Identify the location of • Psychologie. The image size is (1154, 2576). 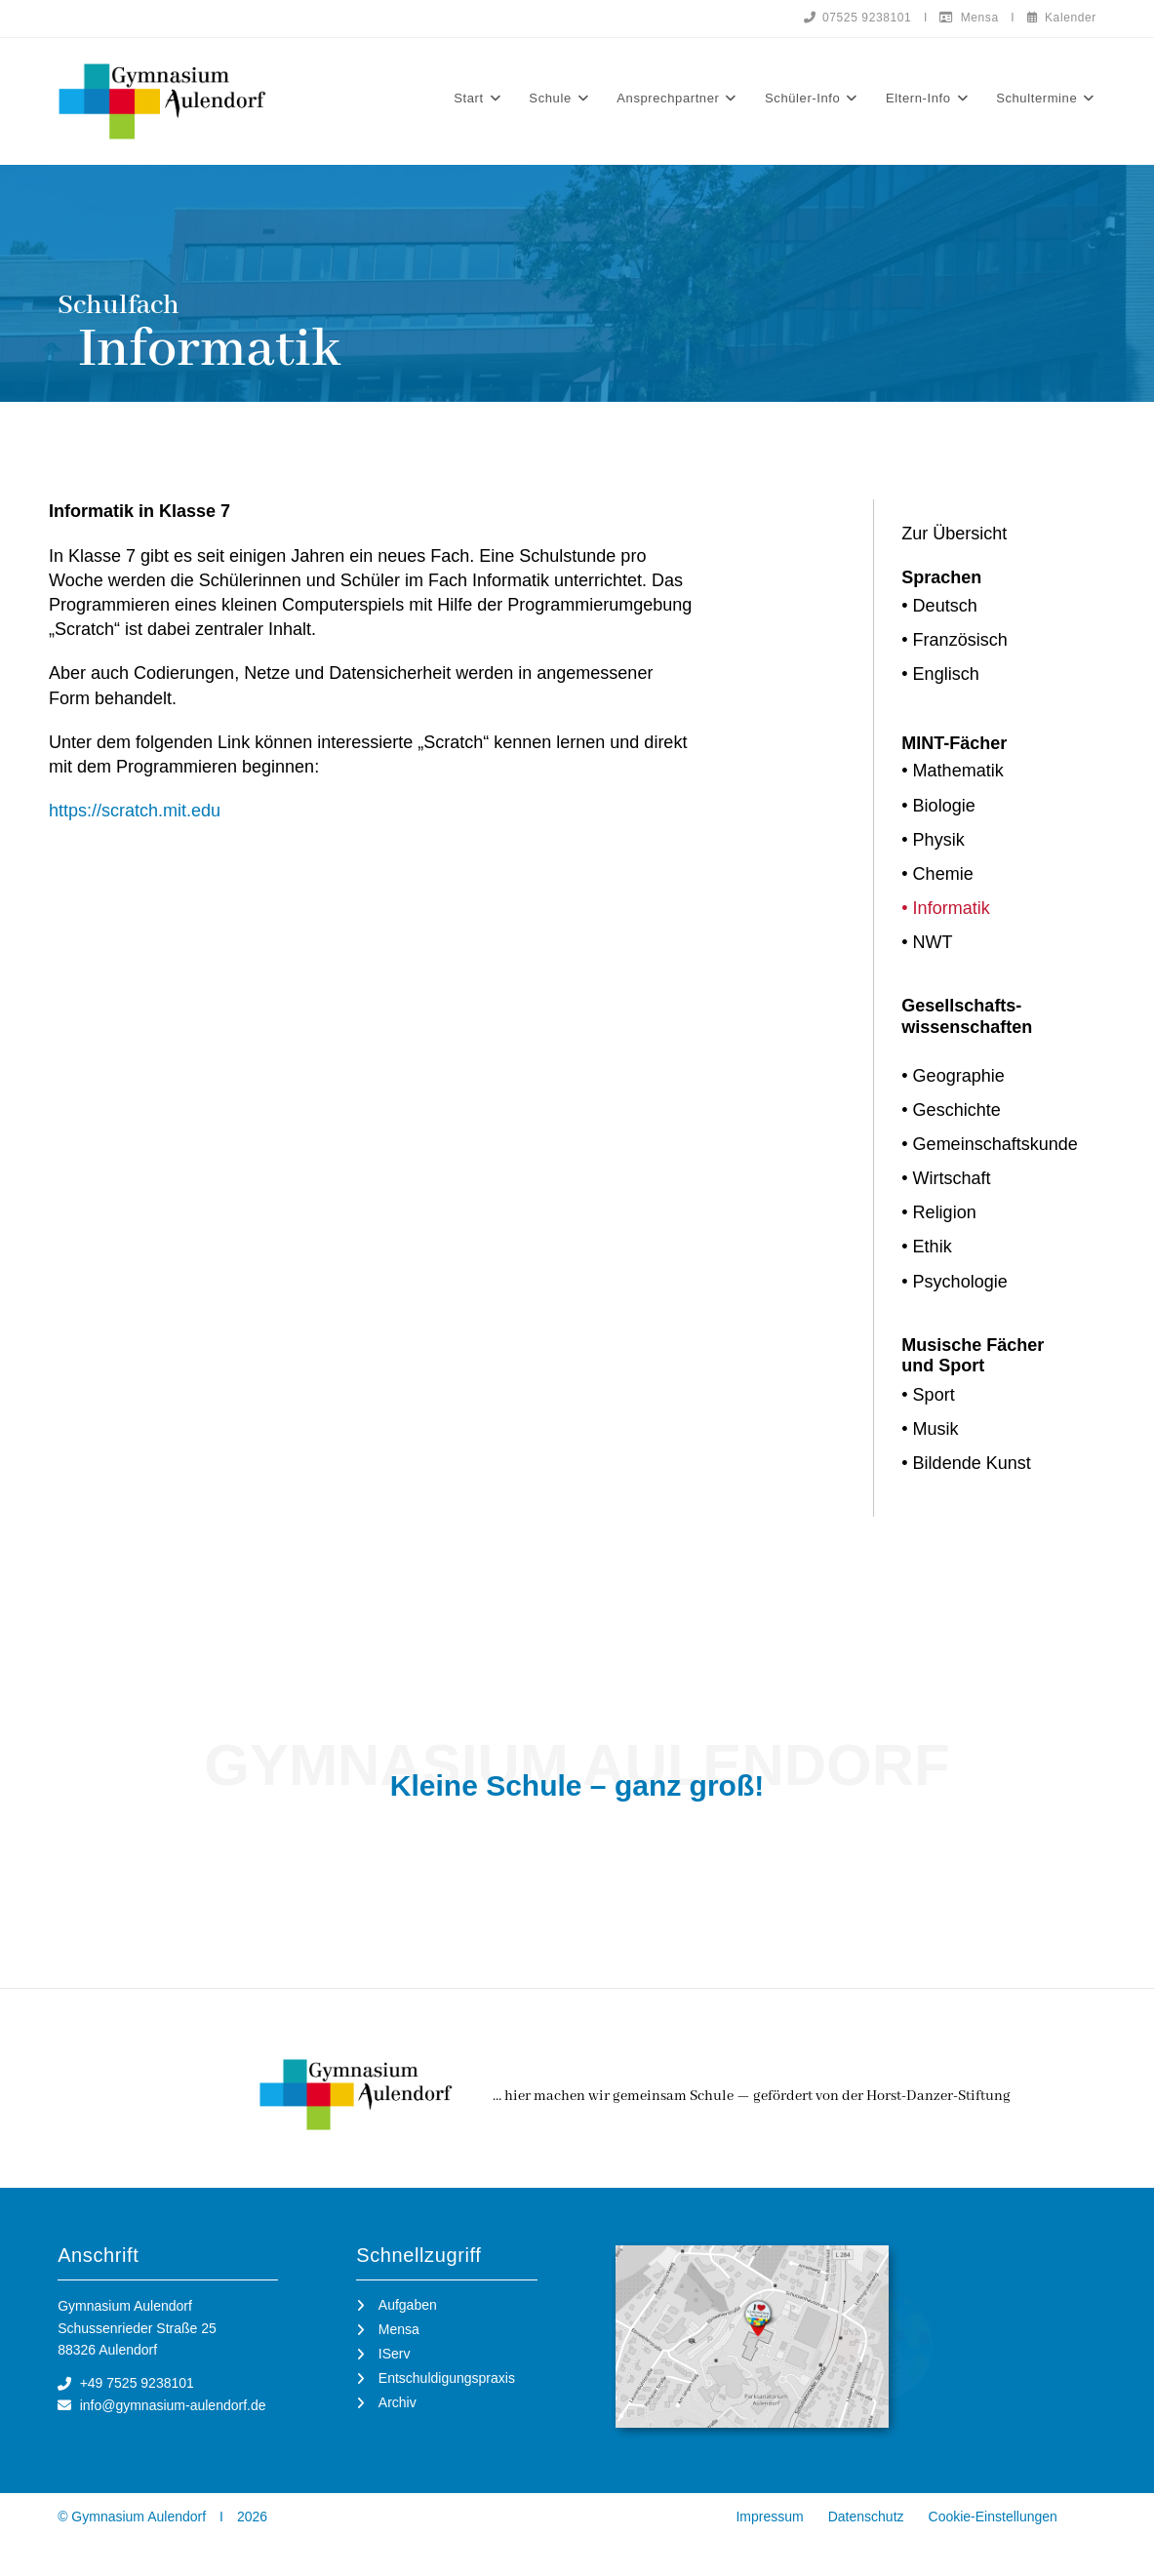
(954, 1281).